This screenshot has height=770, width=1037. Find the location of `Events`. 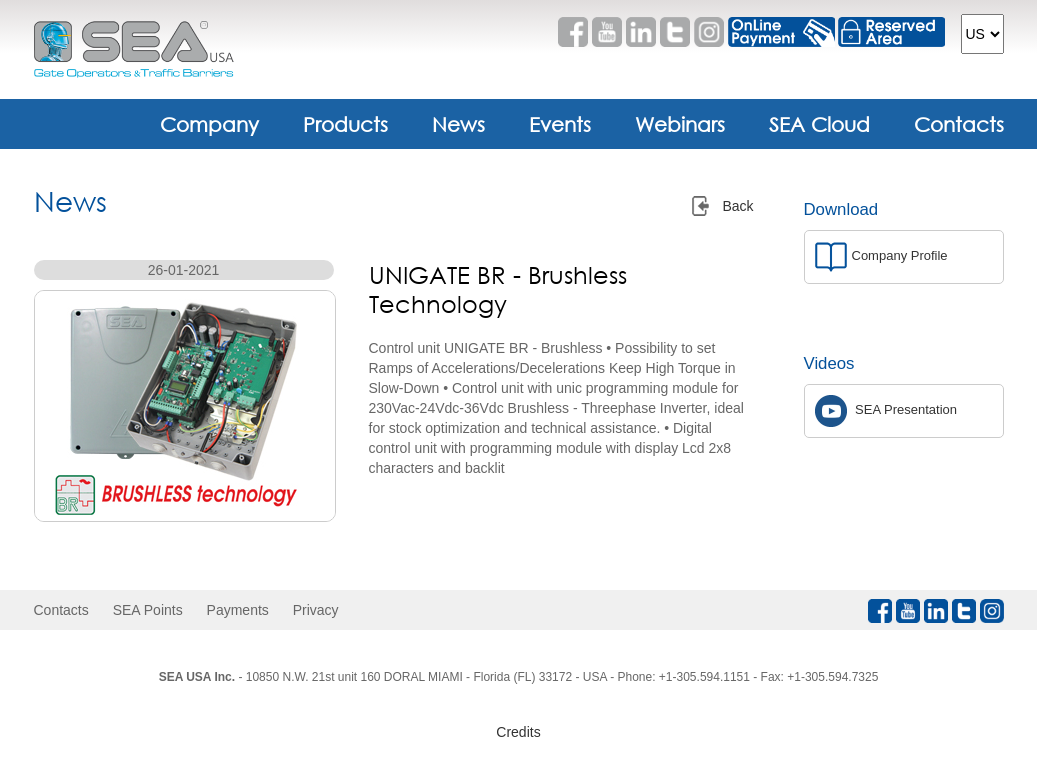

Events is located at coordinates (560, 124).